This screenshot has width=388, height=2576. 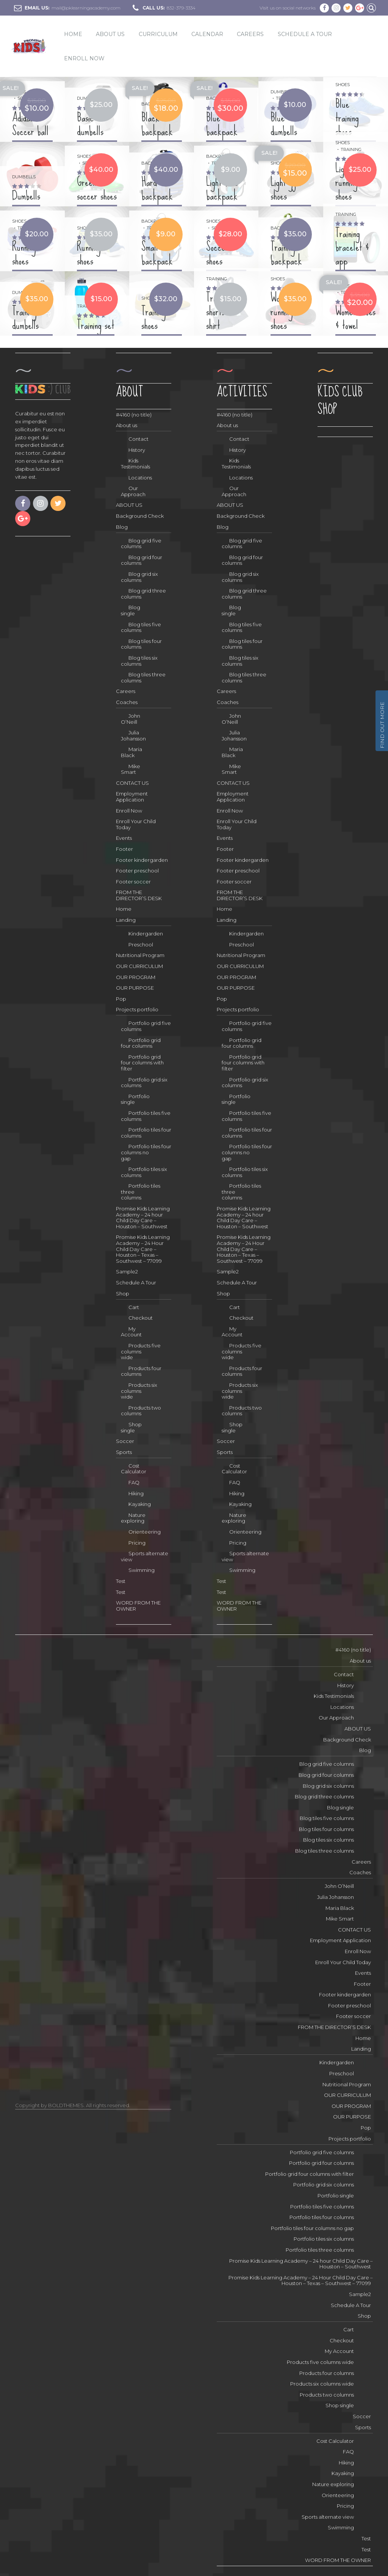 I want to click on Portfolio grid five columns, so click(x=146, y=1026).